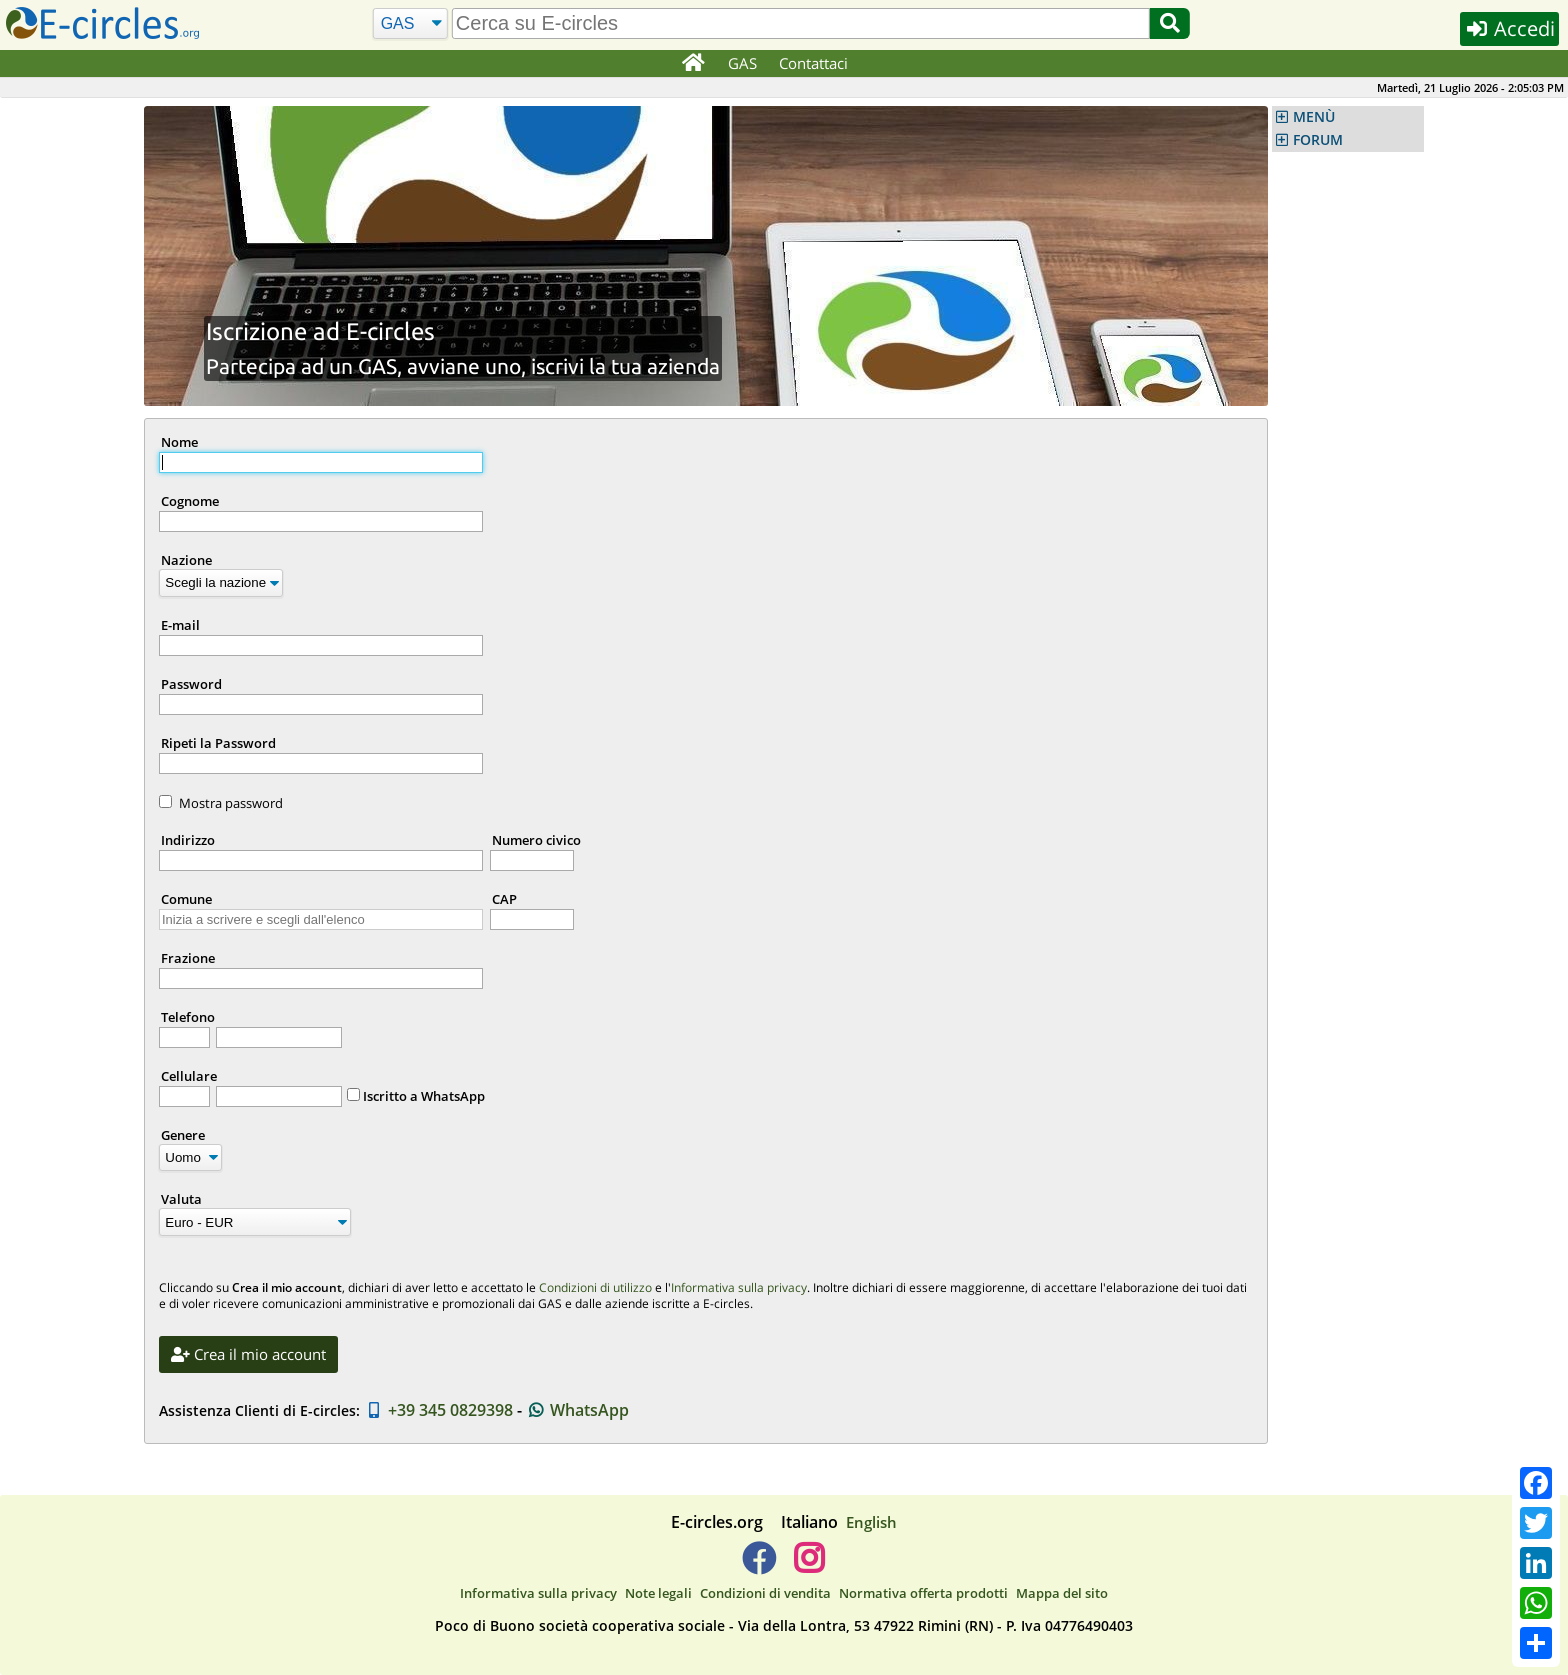 This screenshot has width=1568, height=1675. I want to click on Frazione, so click(188, 958).